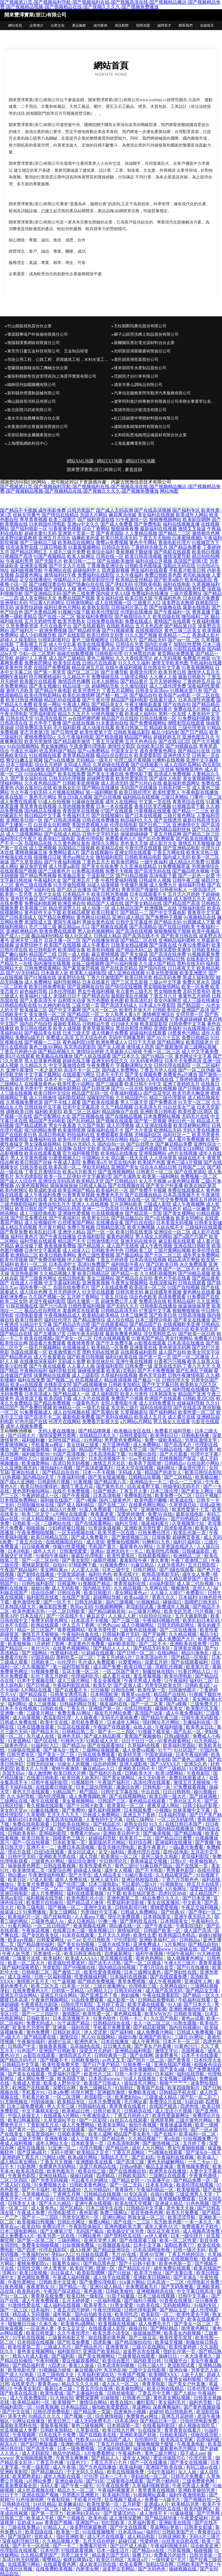 The height and width of the screenshot is (2576, 222). What do you see at coordinates (49, 1851) in the screenshot?
I see `白丝h在线观看` at bounding box center [49, 1851].